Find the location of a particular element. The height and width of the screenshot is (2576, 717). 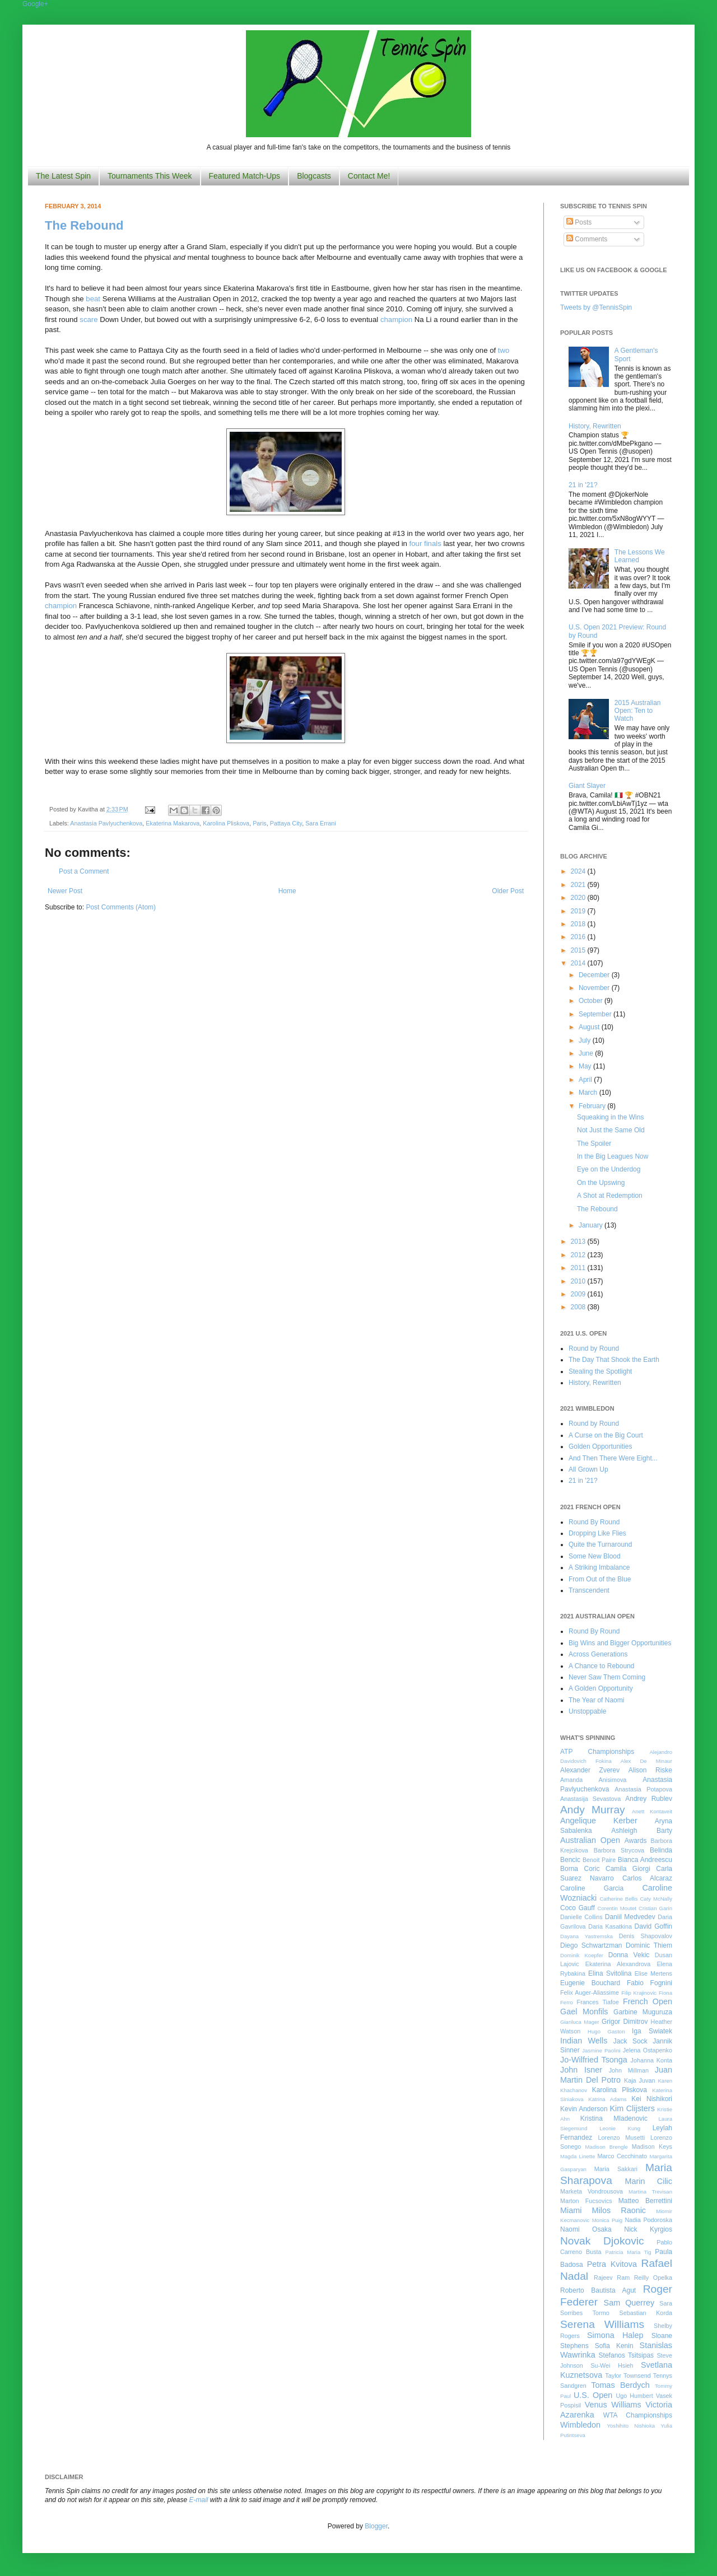

Nadia Podoroska is located at coordinates (648, 2219).